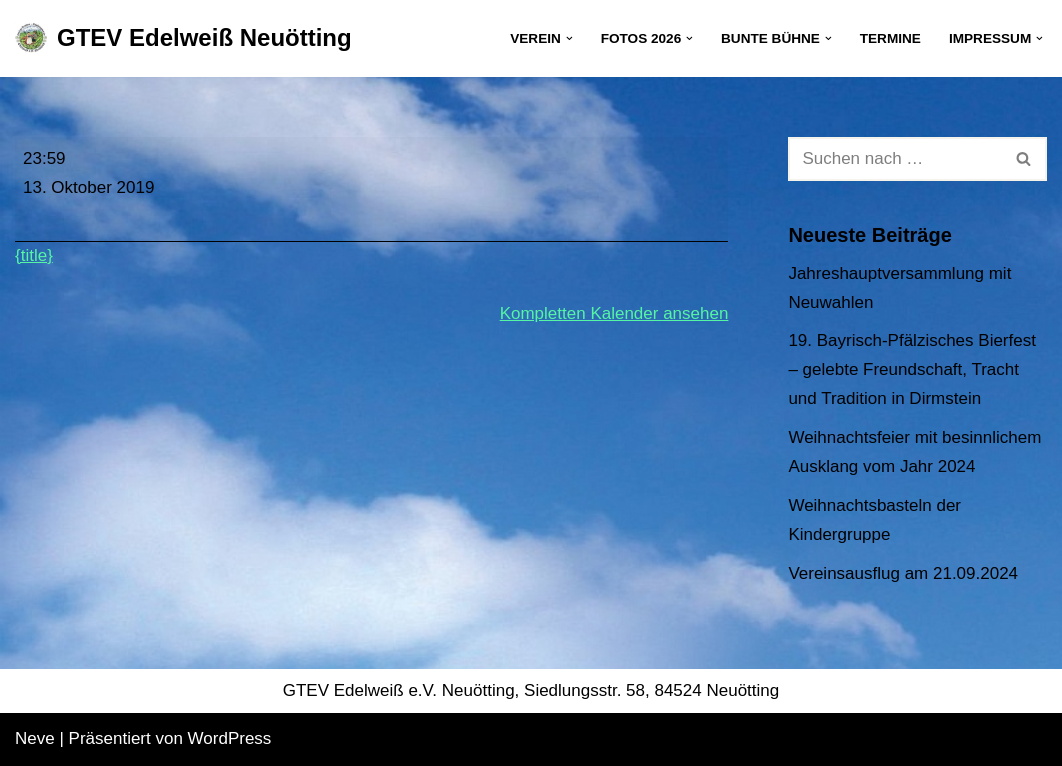 This screenshot has width=1062, height=766. Describe the element at coordinates (912, 369) in the screenshot. I see `19. Bayrisch-Pfälzisches Bierfest – gelebte Freundschaft, Tracht und Tradition in Dirmstein` at that location.